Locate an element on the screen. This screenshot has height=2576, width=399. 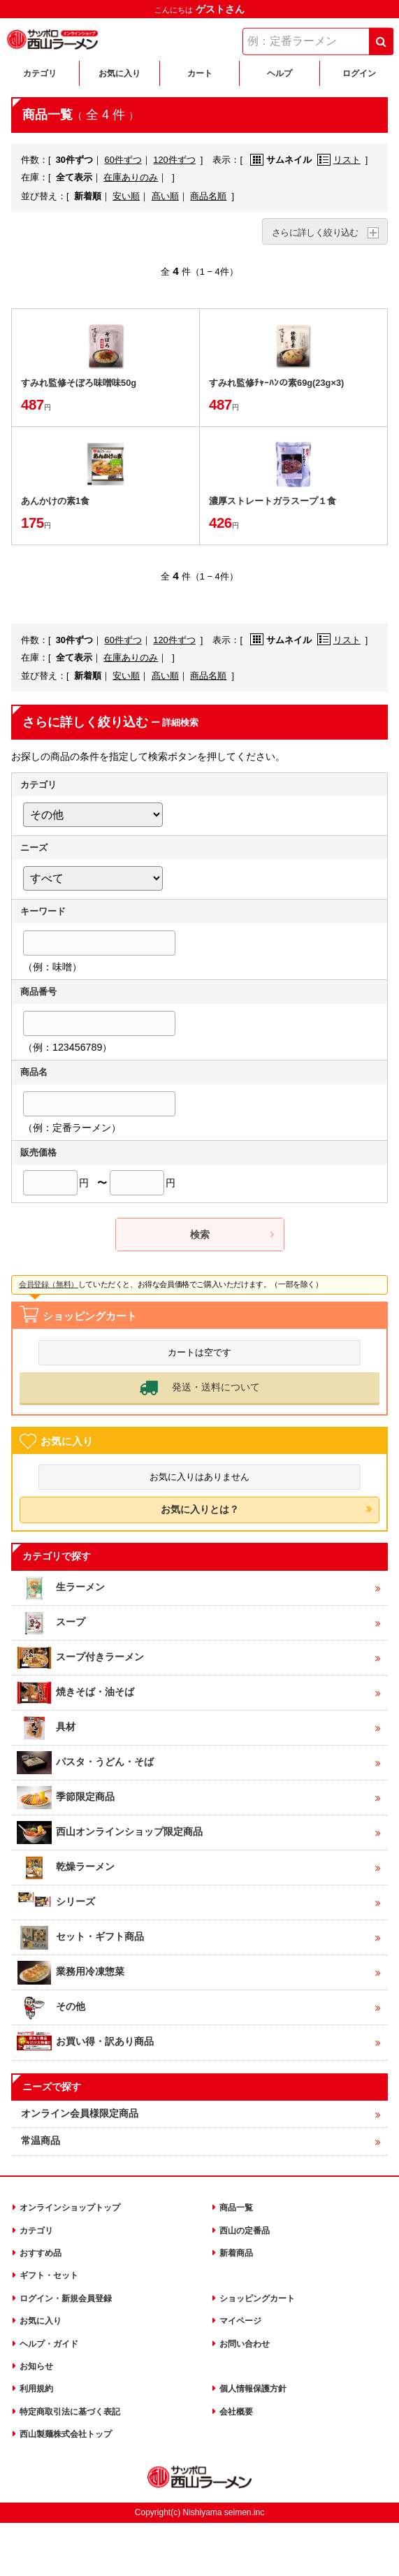
会員登録（無料） is located at coordinates (48, 1284).